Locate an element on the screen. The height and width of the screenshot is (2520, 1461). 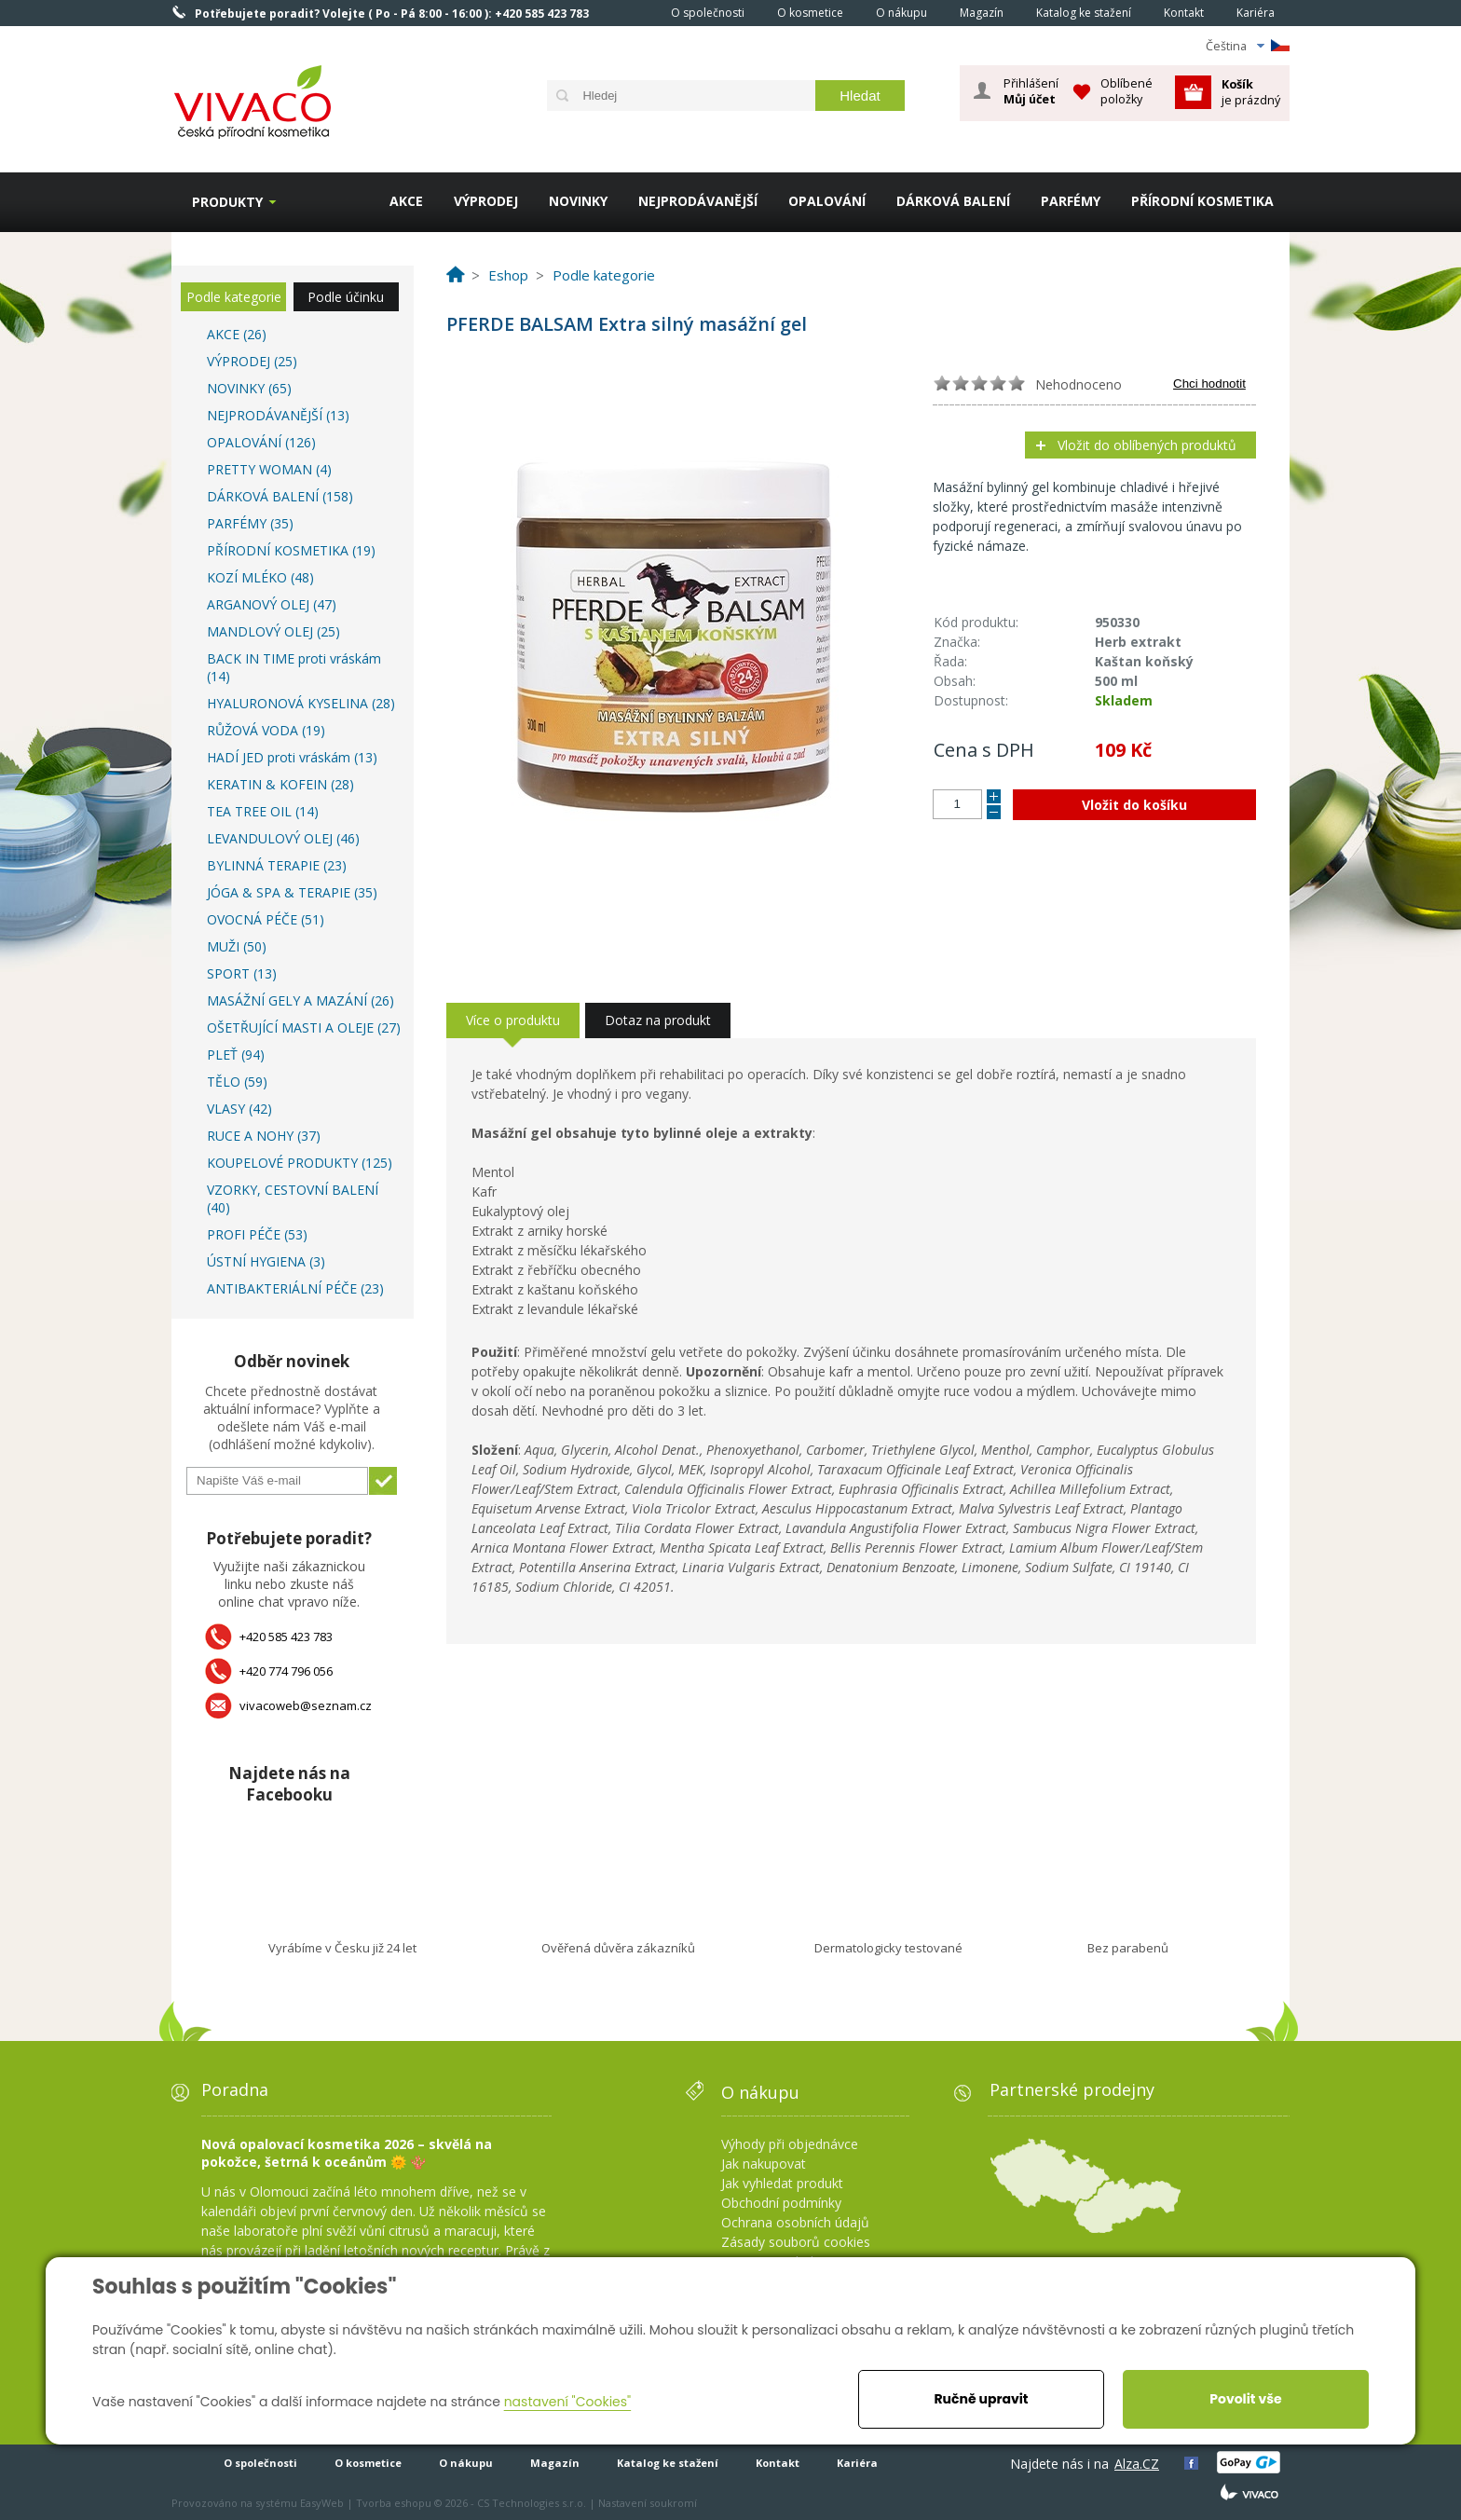
ARGANOVÝ OLEJ (47) is located at coordinates (271, 604).